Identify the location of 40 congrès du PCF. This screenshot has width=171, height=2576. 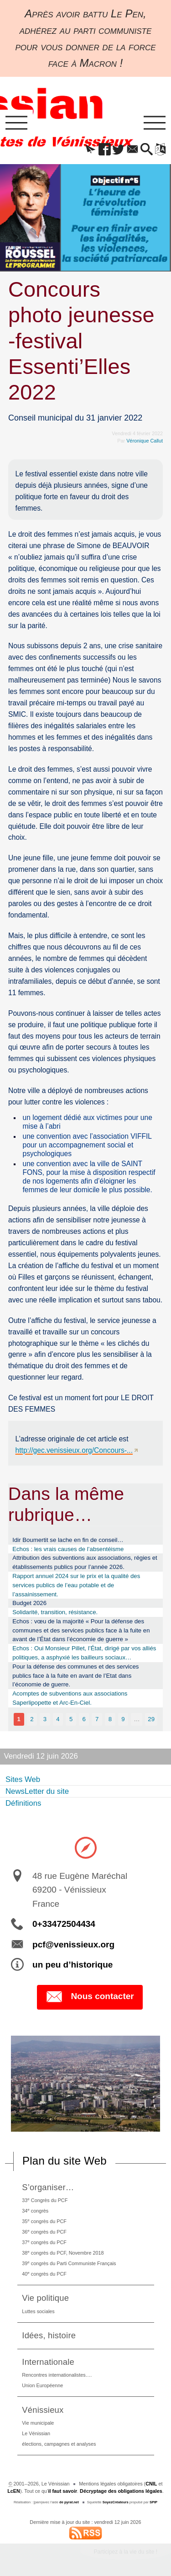
(44, 2274).